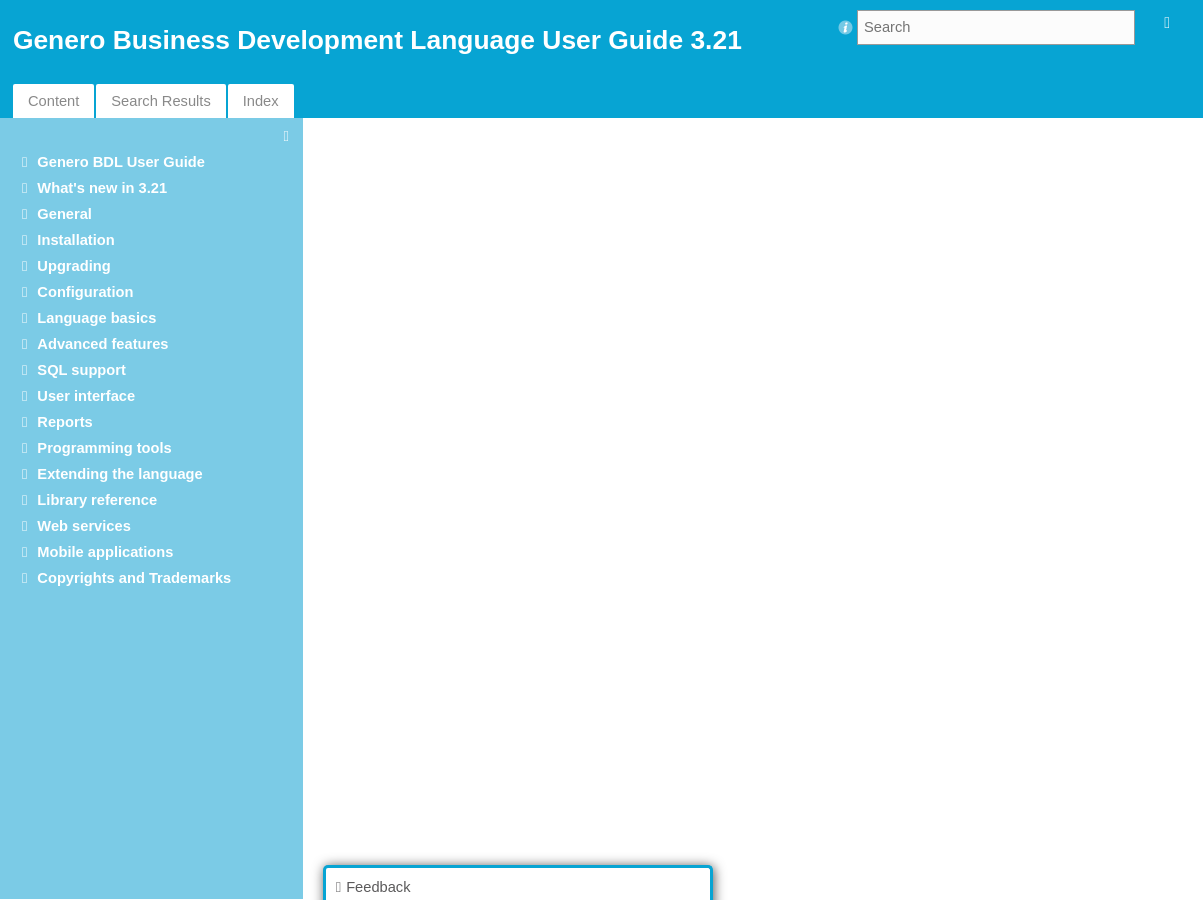 The width and height of the screenshot is (1203, 900). What do you see at coordinates (119, 474) in the screenshot?
I see `Extending the language` at bounding box center [119, 474].